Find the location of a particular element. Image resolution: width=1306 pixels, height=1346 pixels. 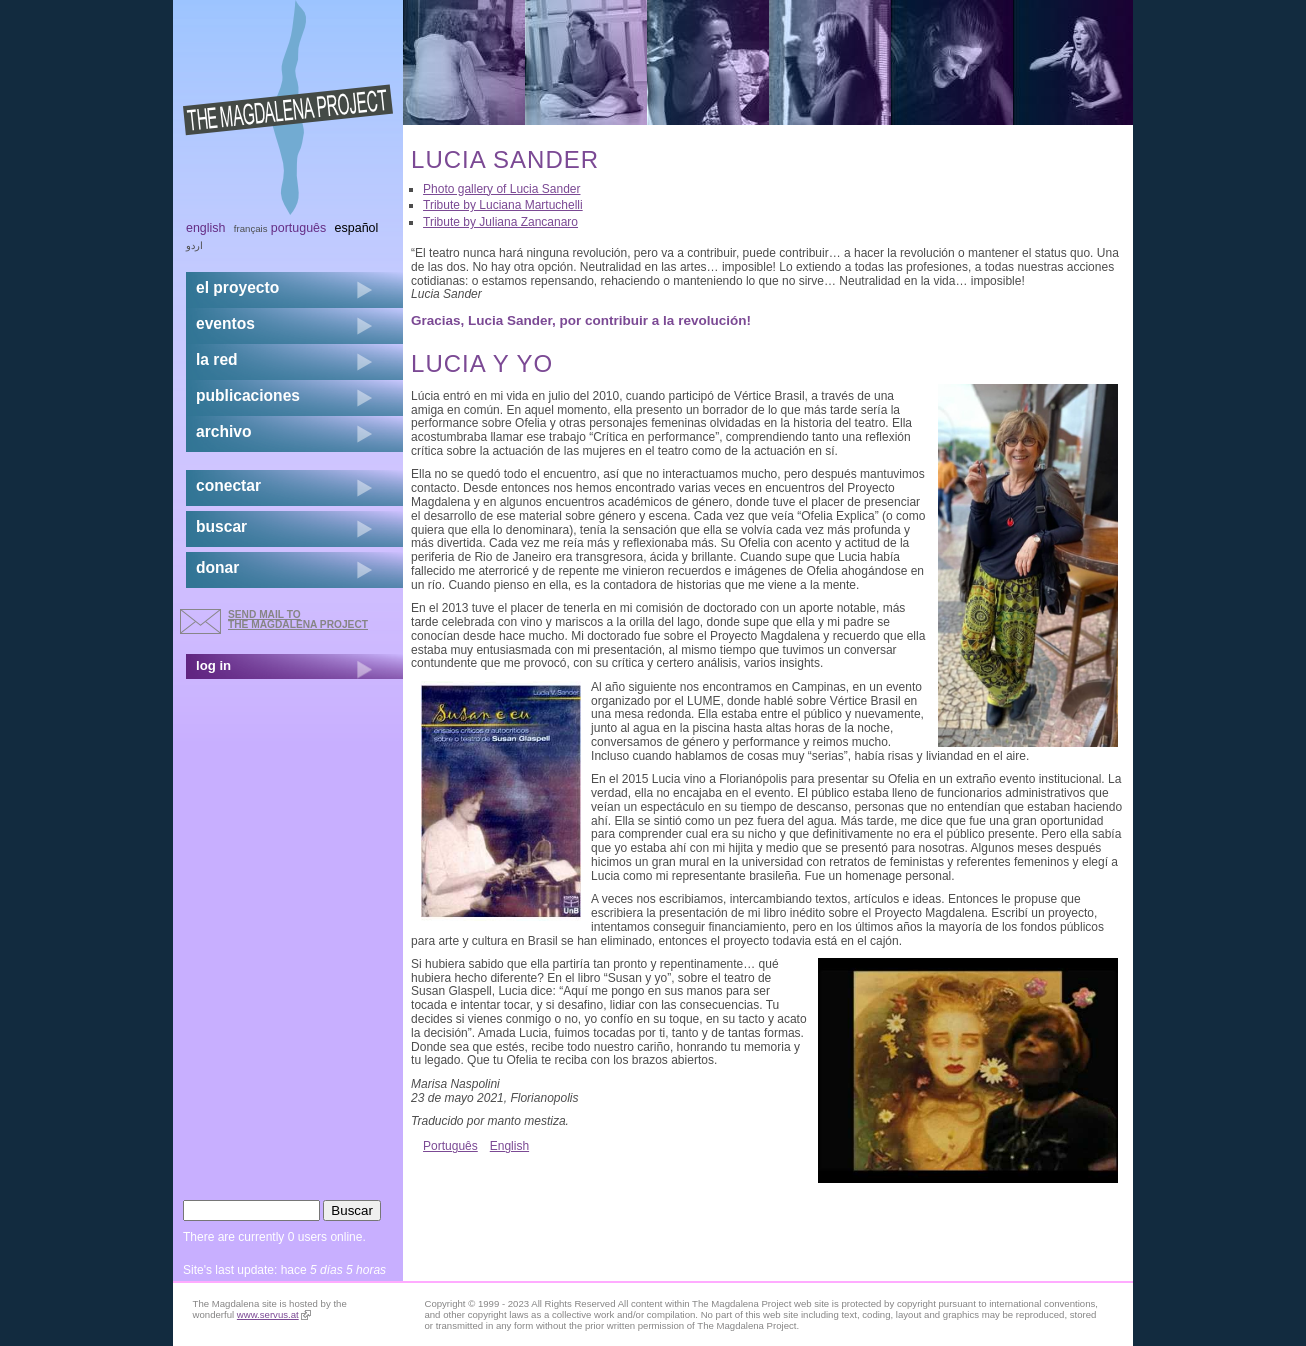

donar is located at coordinates (217, 567).